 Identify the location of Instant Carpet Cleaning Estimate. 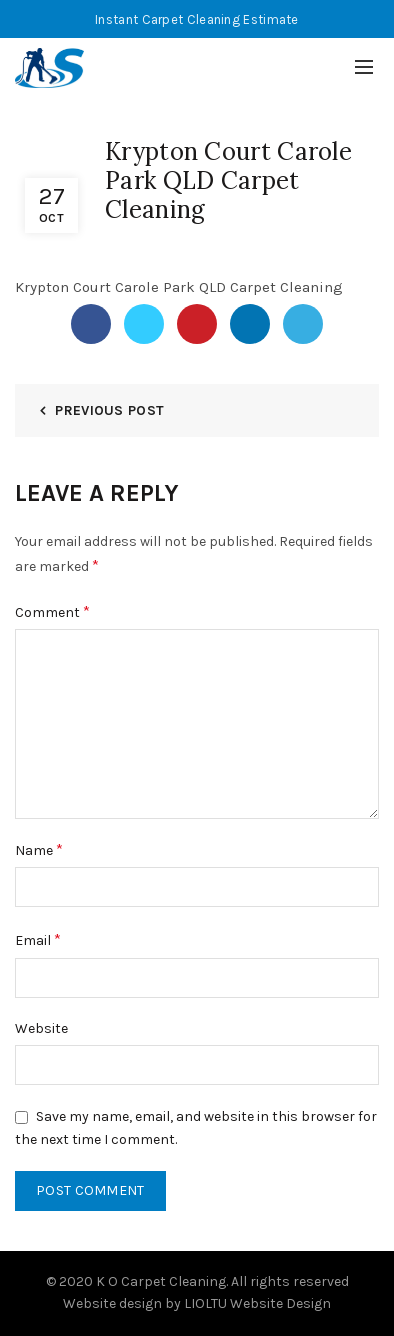
(197, 19).